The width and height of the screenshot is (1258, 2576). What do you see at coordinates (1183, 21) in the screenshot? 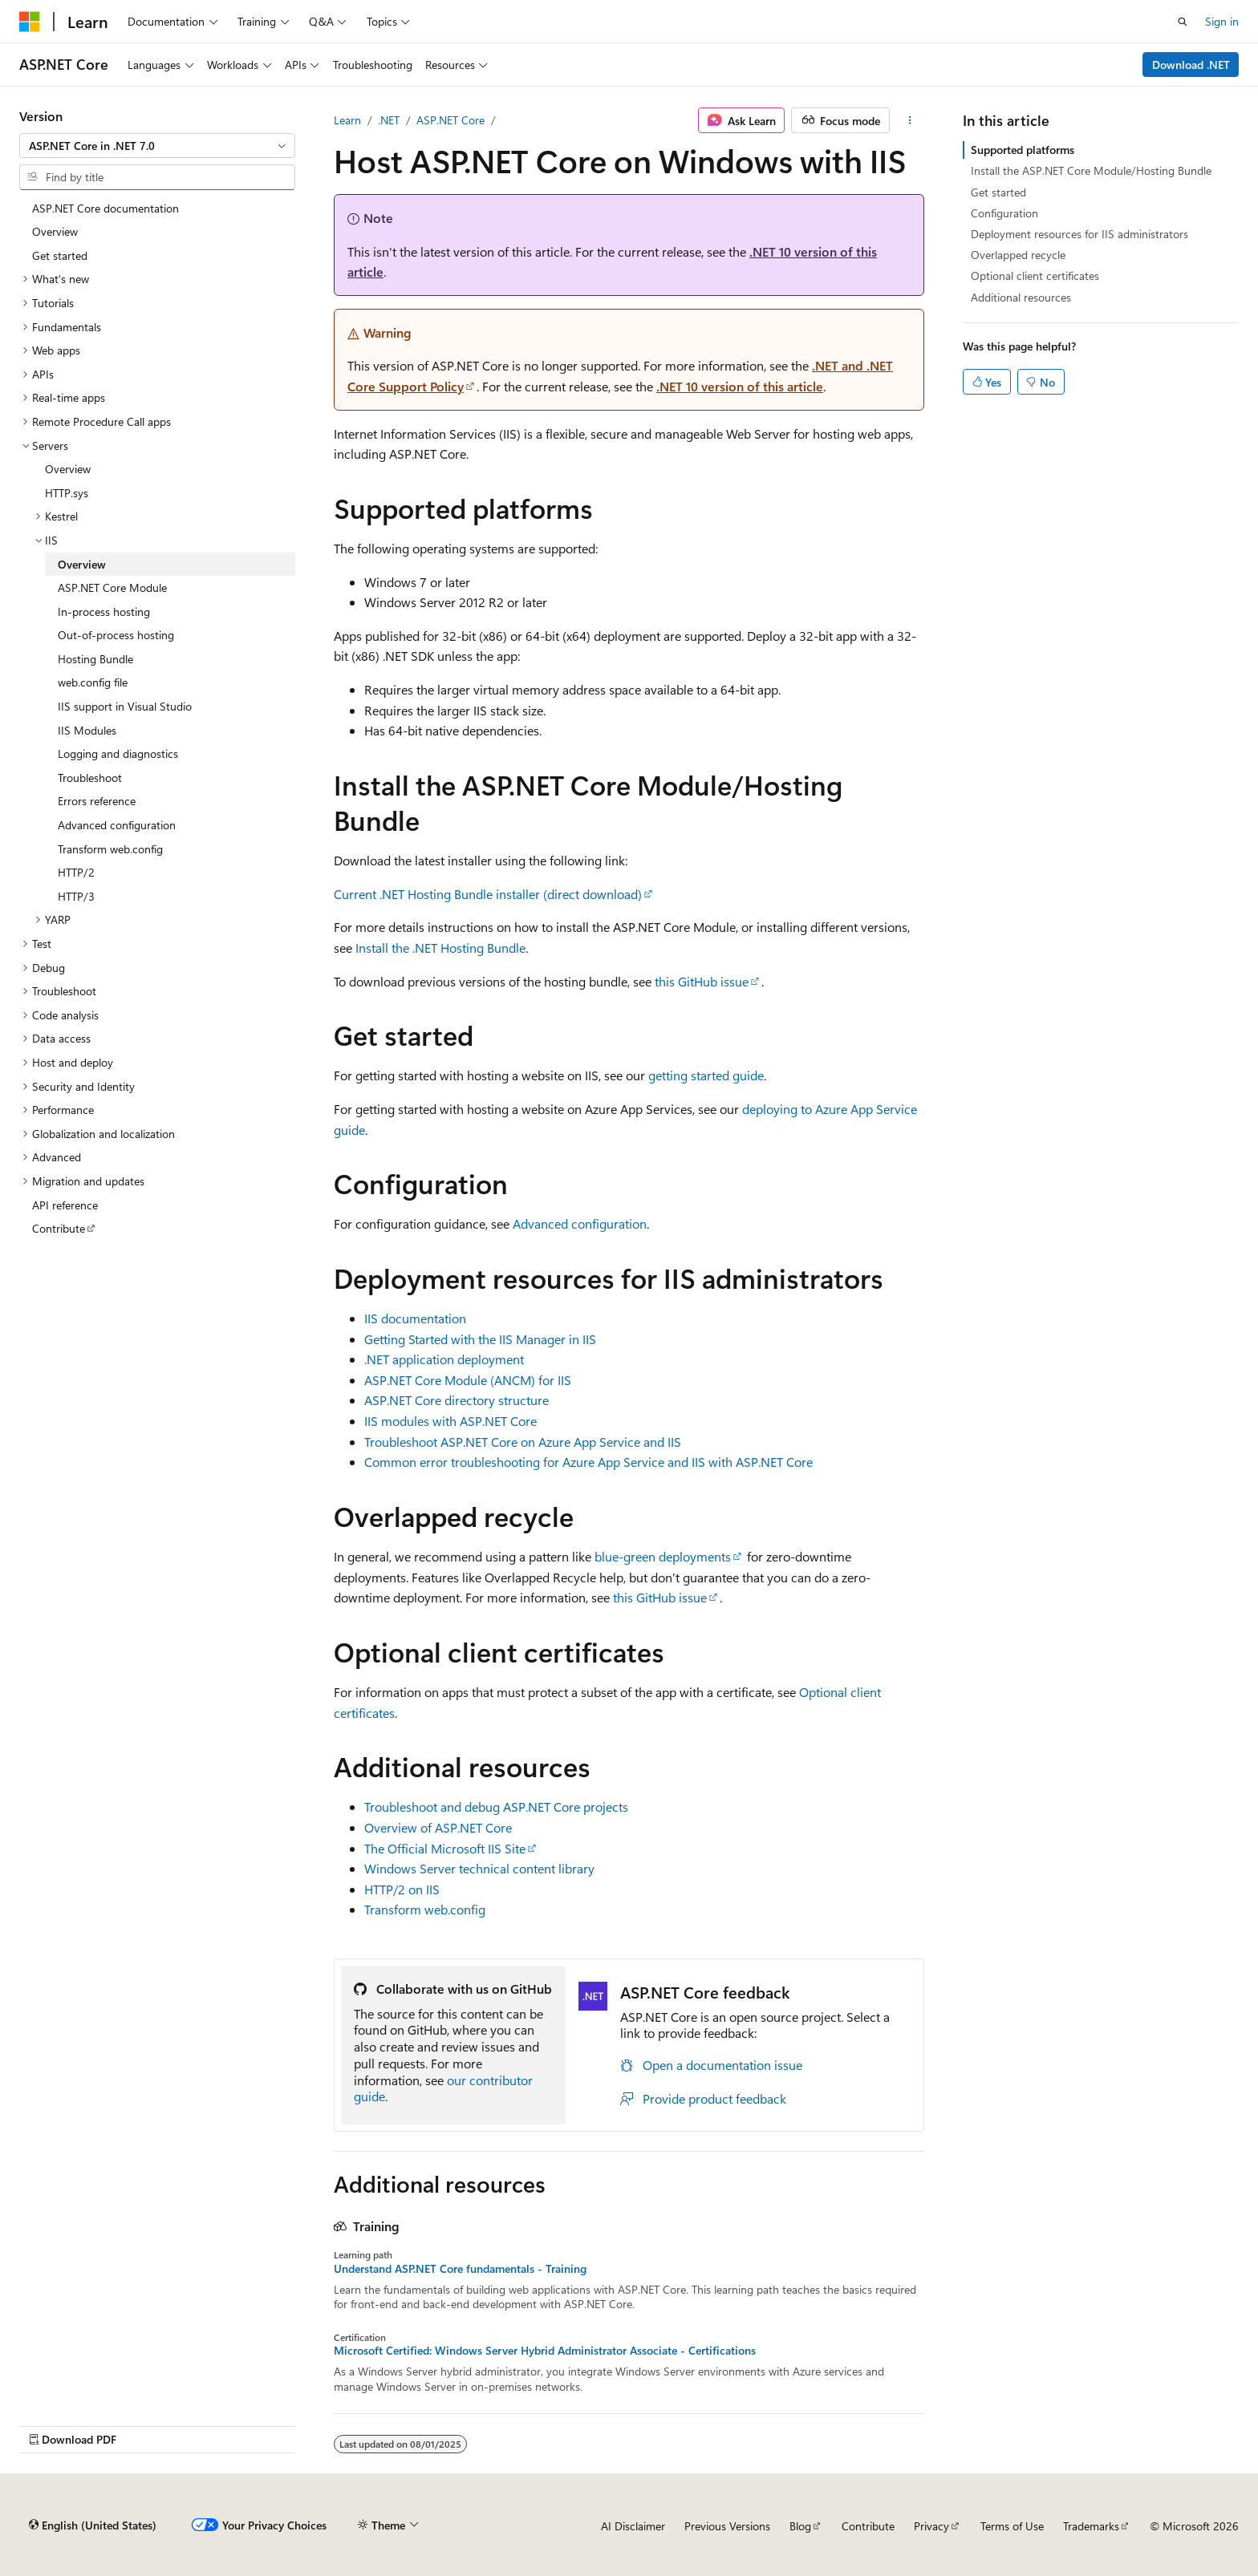
I see `[Open search]` at bounding box center [1183, 21].